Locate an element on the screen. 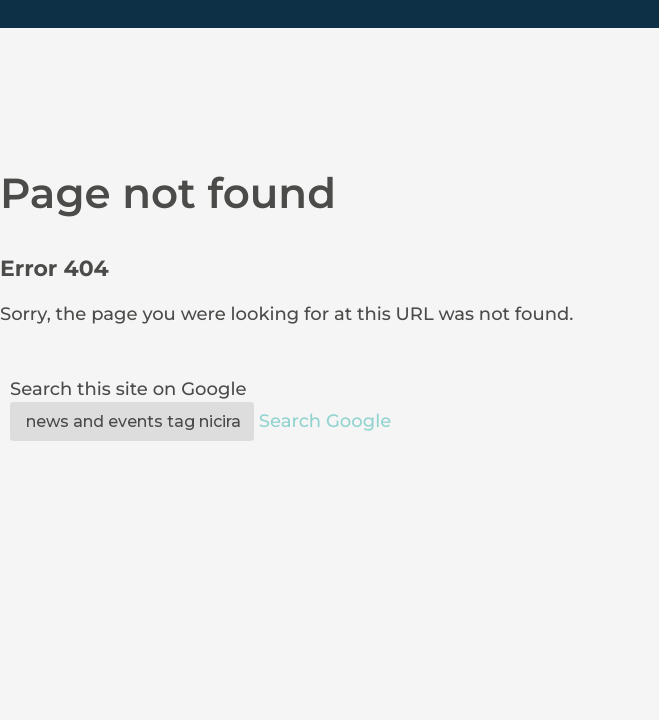  Search Google is located at coordinates (325, 421).